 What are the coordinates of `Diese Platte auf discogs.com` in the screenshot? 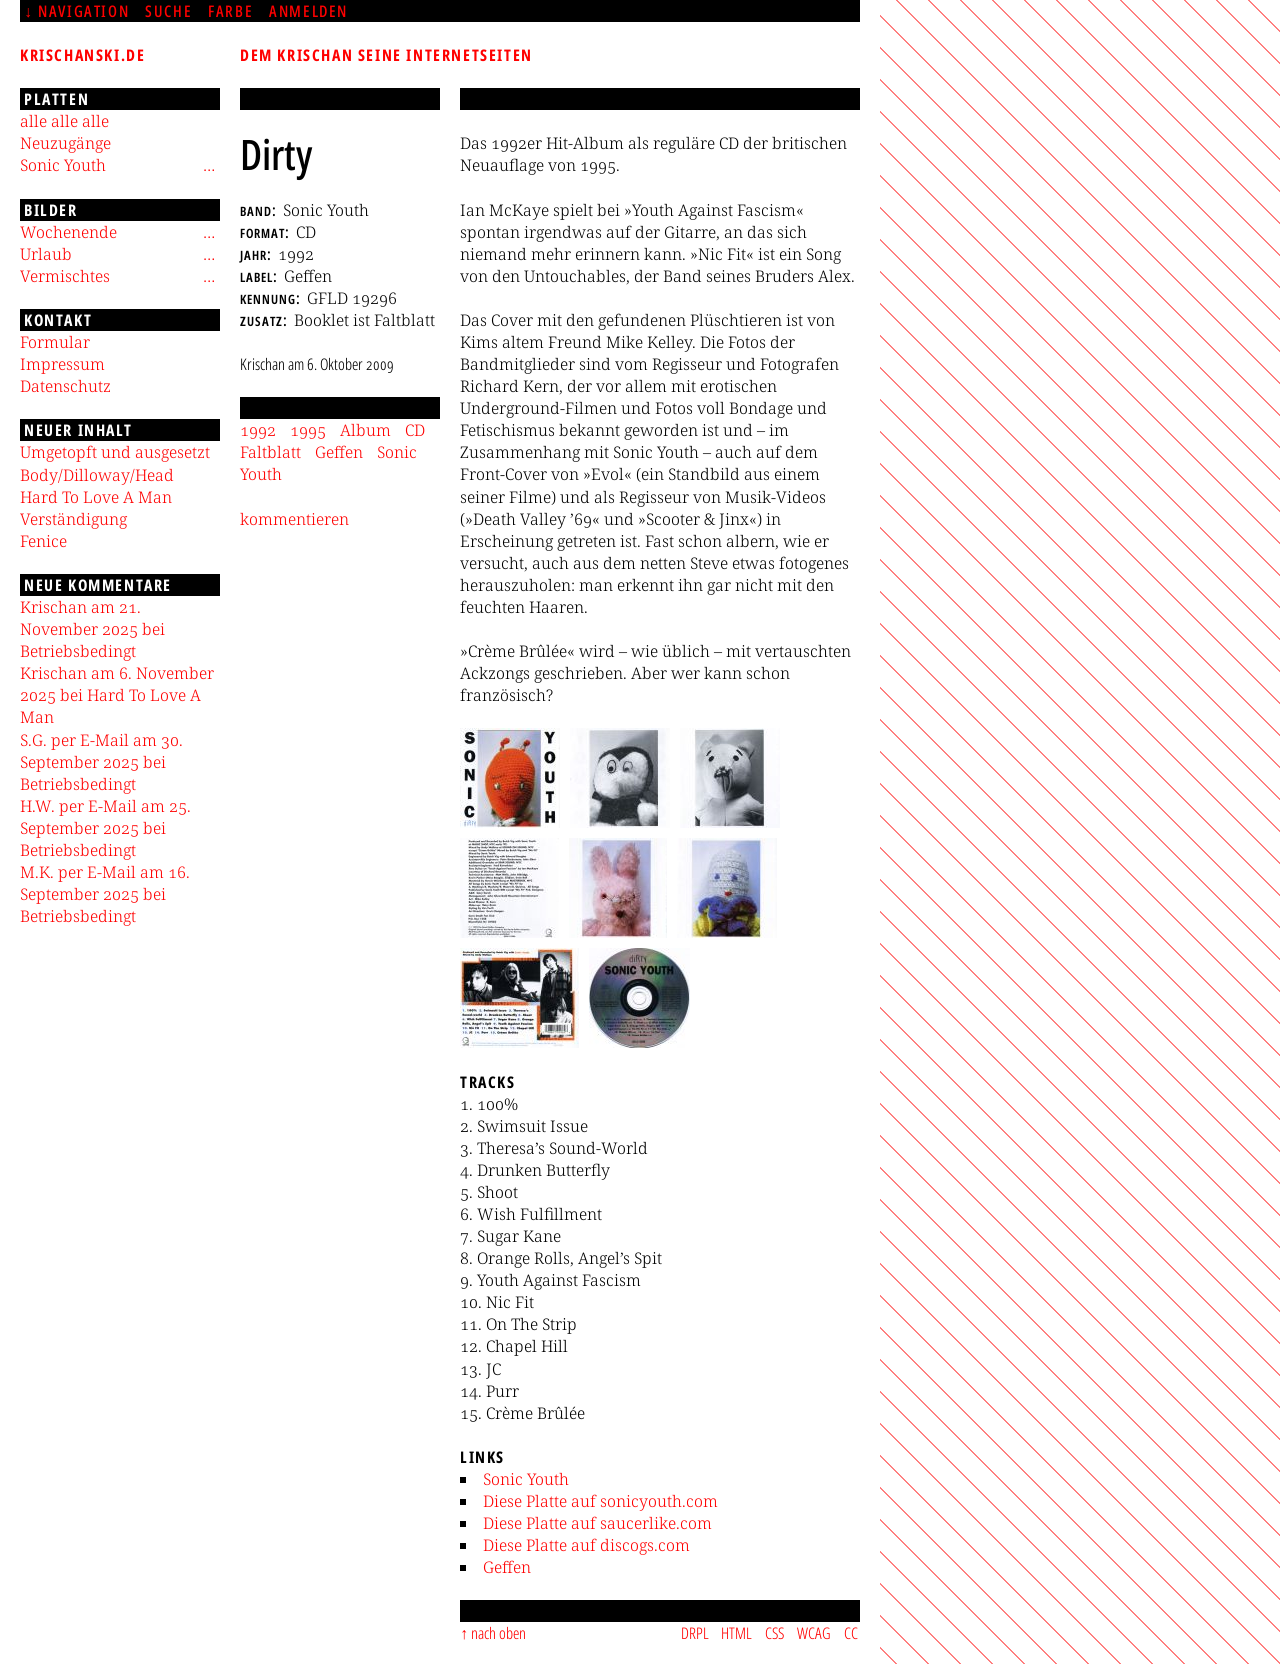 It's located at (586, 1545).